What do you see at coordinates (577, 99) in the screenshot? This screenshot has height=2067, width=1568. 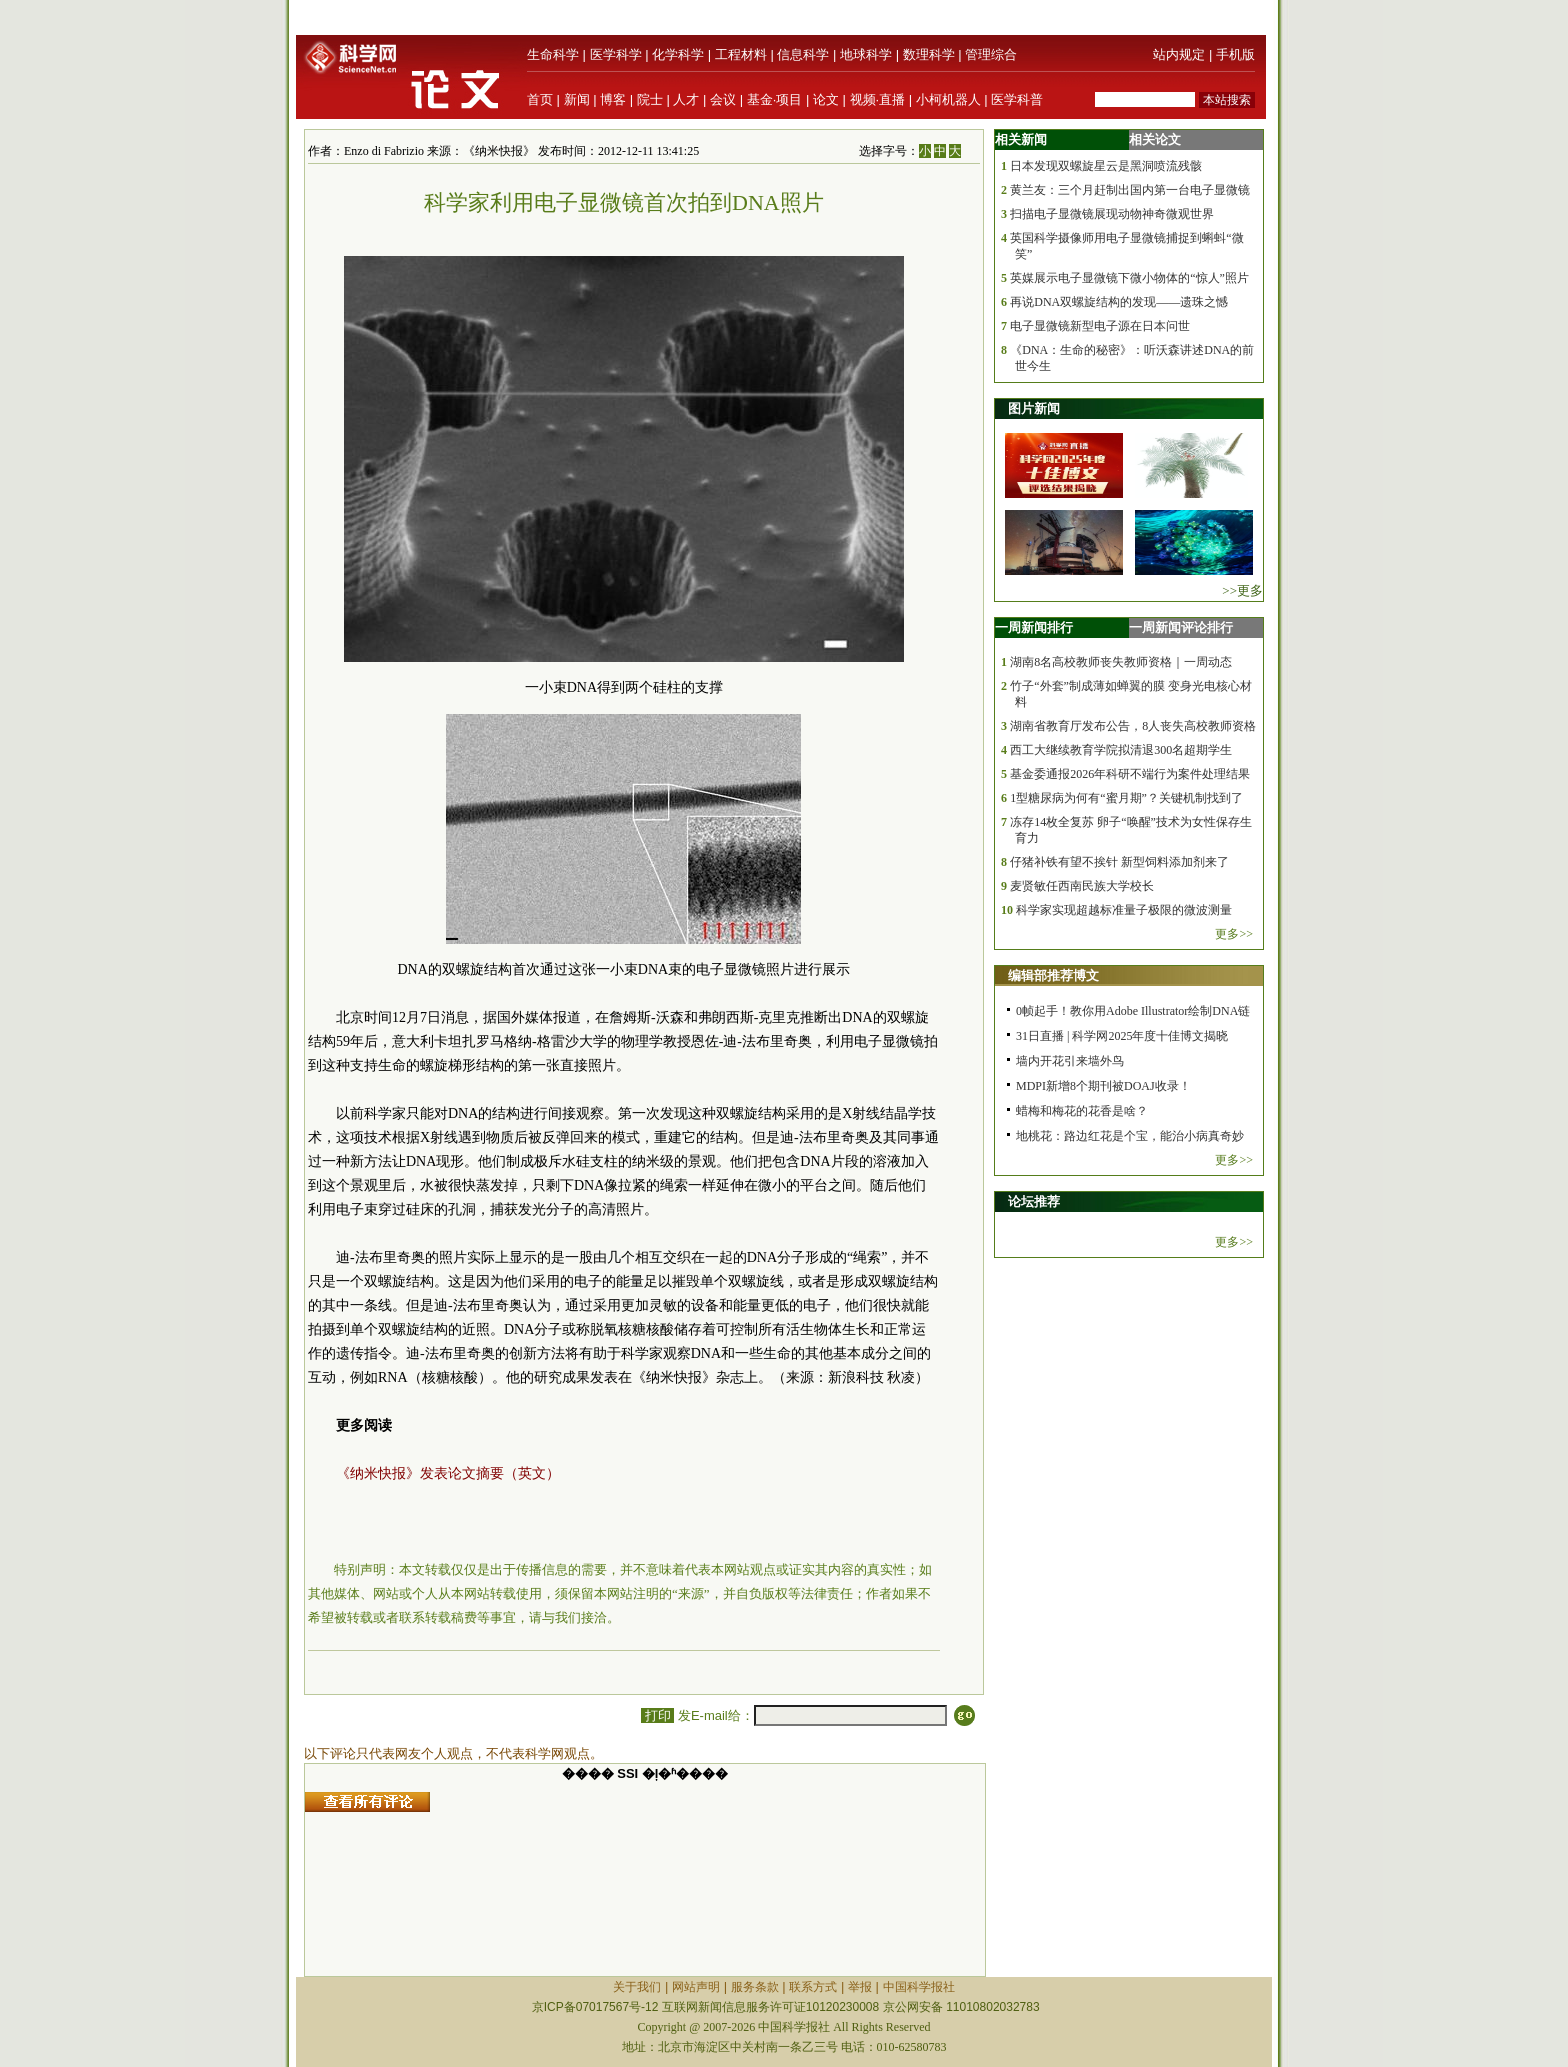 I see `新闻` at bounding box center [577, 99].